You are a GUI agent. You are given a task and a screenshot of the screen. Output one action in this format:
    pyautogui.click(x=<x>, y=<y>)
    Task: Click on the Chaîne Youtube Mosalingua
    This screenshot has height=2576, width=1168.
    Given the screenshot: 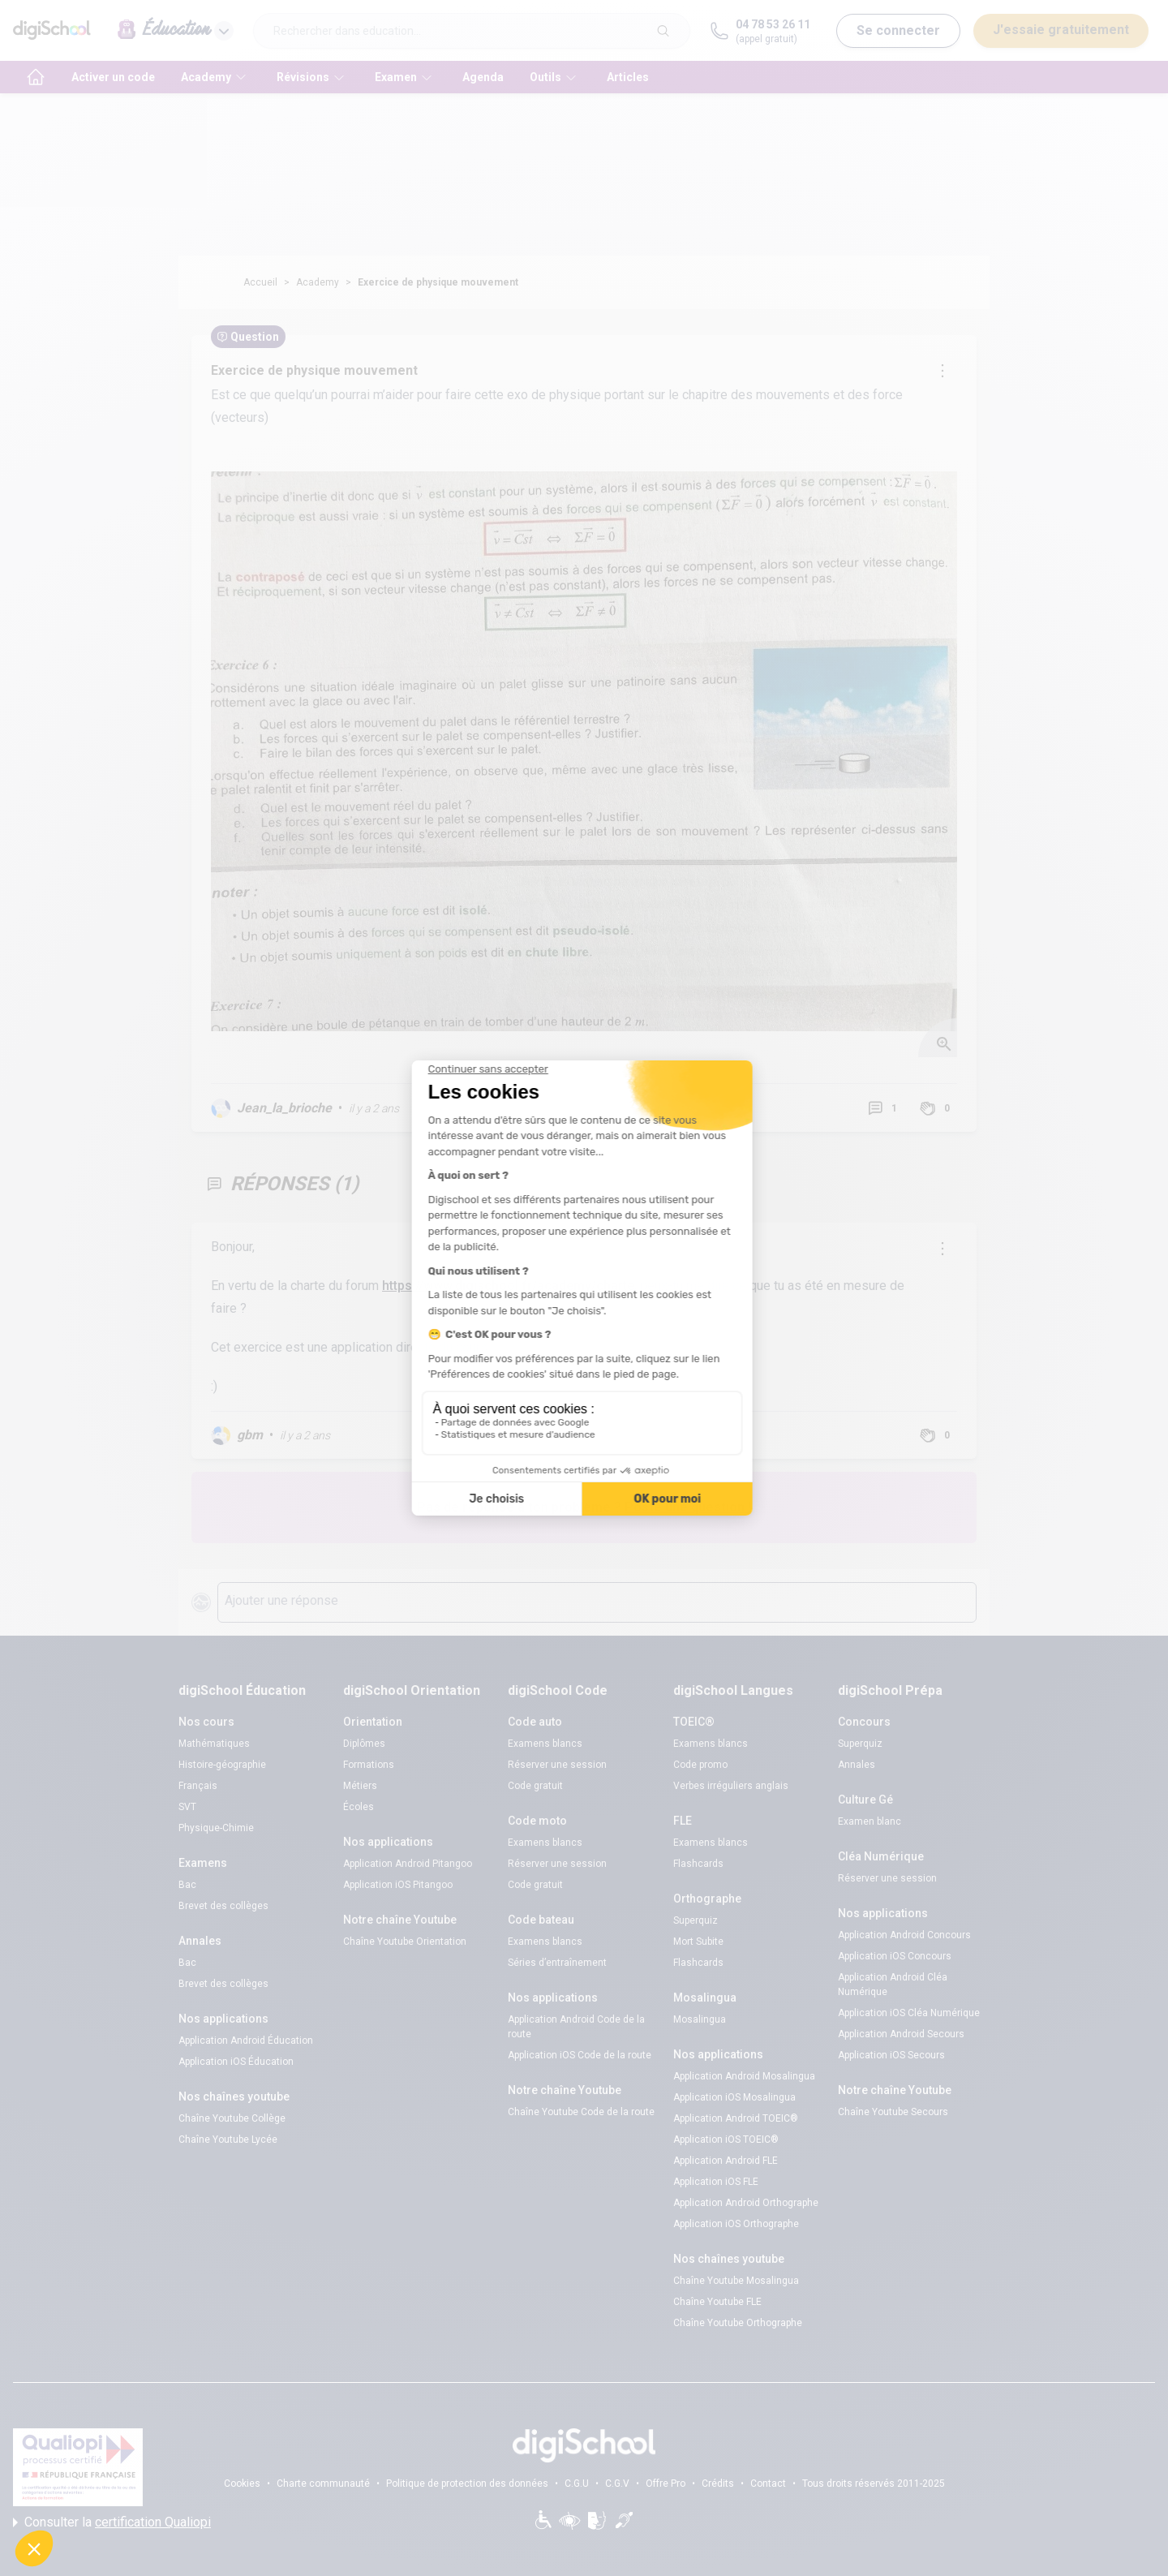 What is the action you would take?
    pyautogui.click(x=736, y=2280)
    